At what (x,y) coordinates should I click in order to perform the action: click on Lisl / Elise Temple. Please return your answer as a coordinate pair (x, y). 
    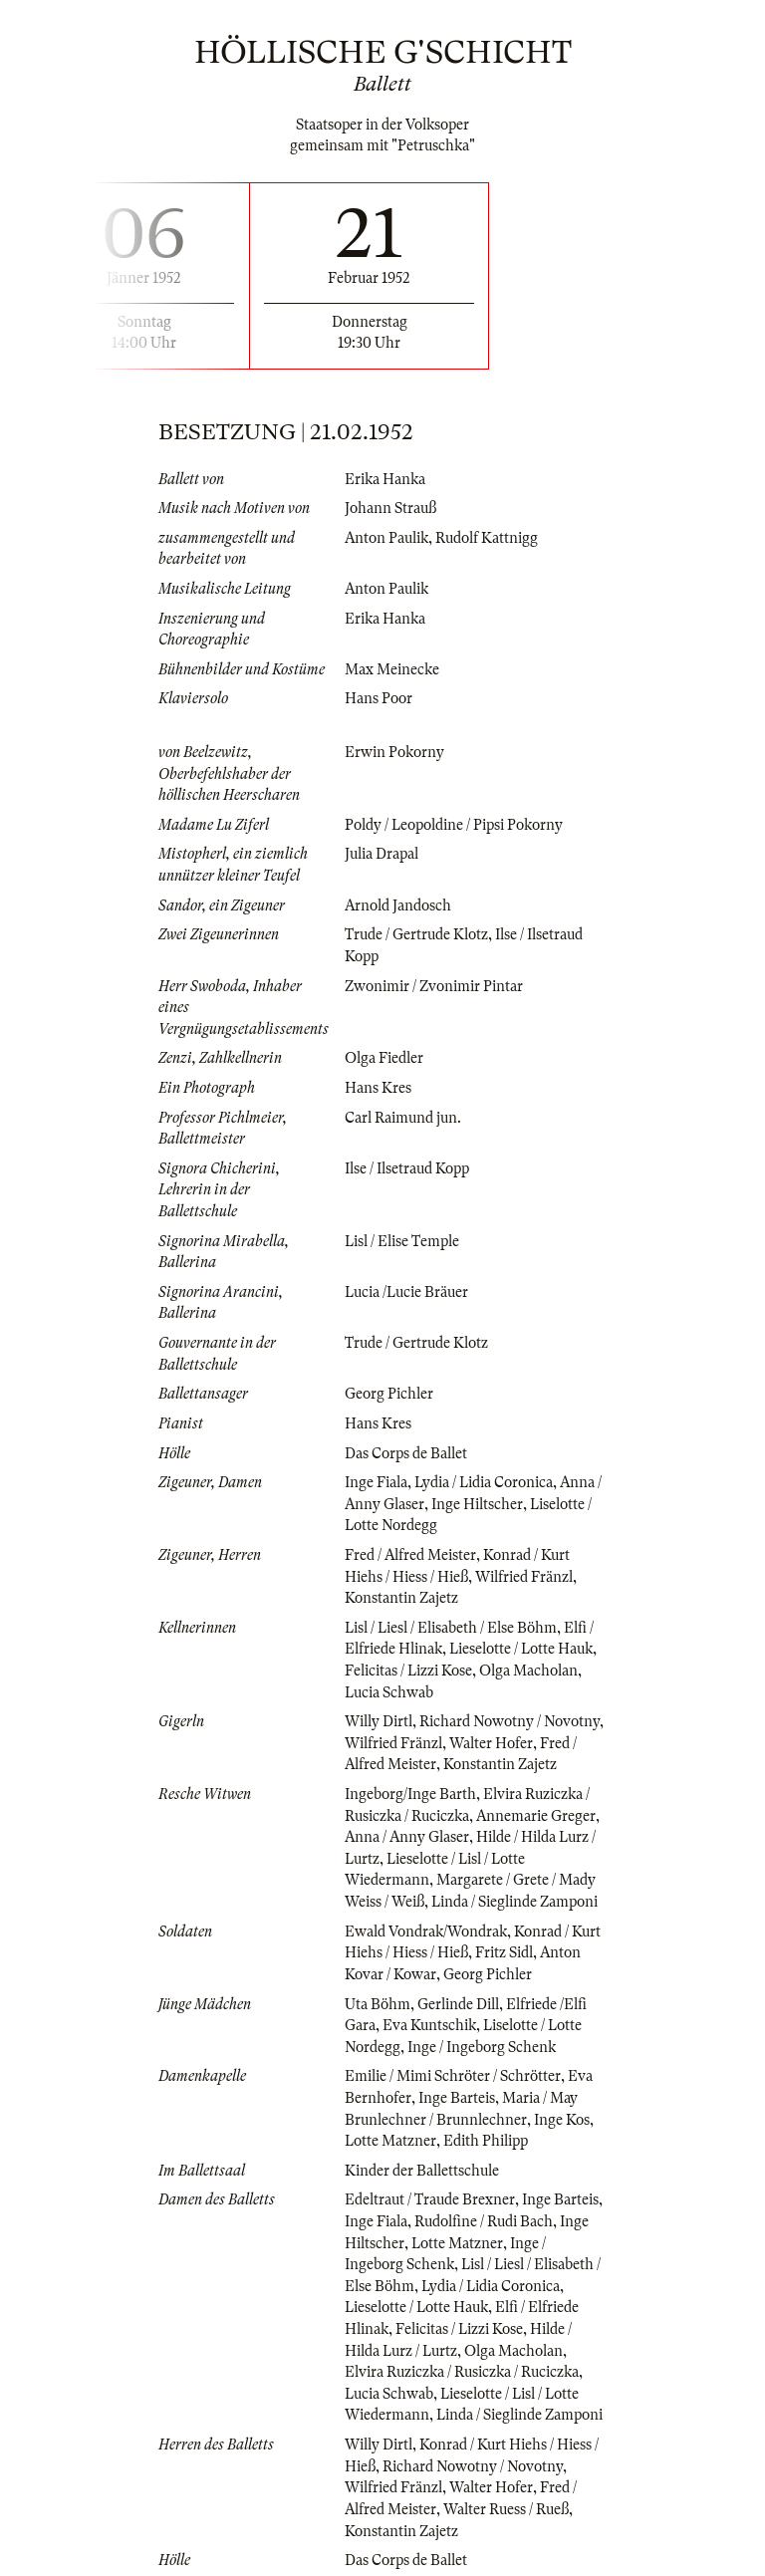
    Looking at the image, I should click on (402, 1241).